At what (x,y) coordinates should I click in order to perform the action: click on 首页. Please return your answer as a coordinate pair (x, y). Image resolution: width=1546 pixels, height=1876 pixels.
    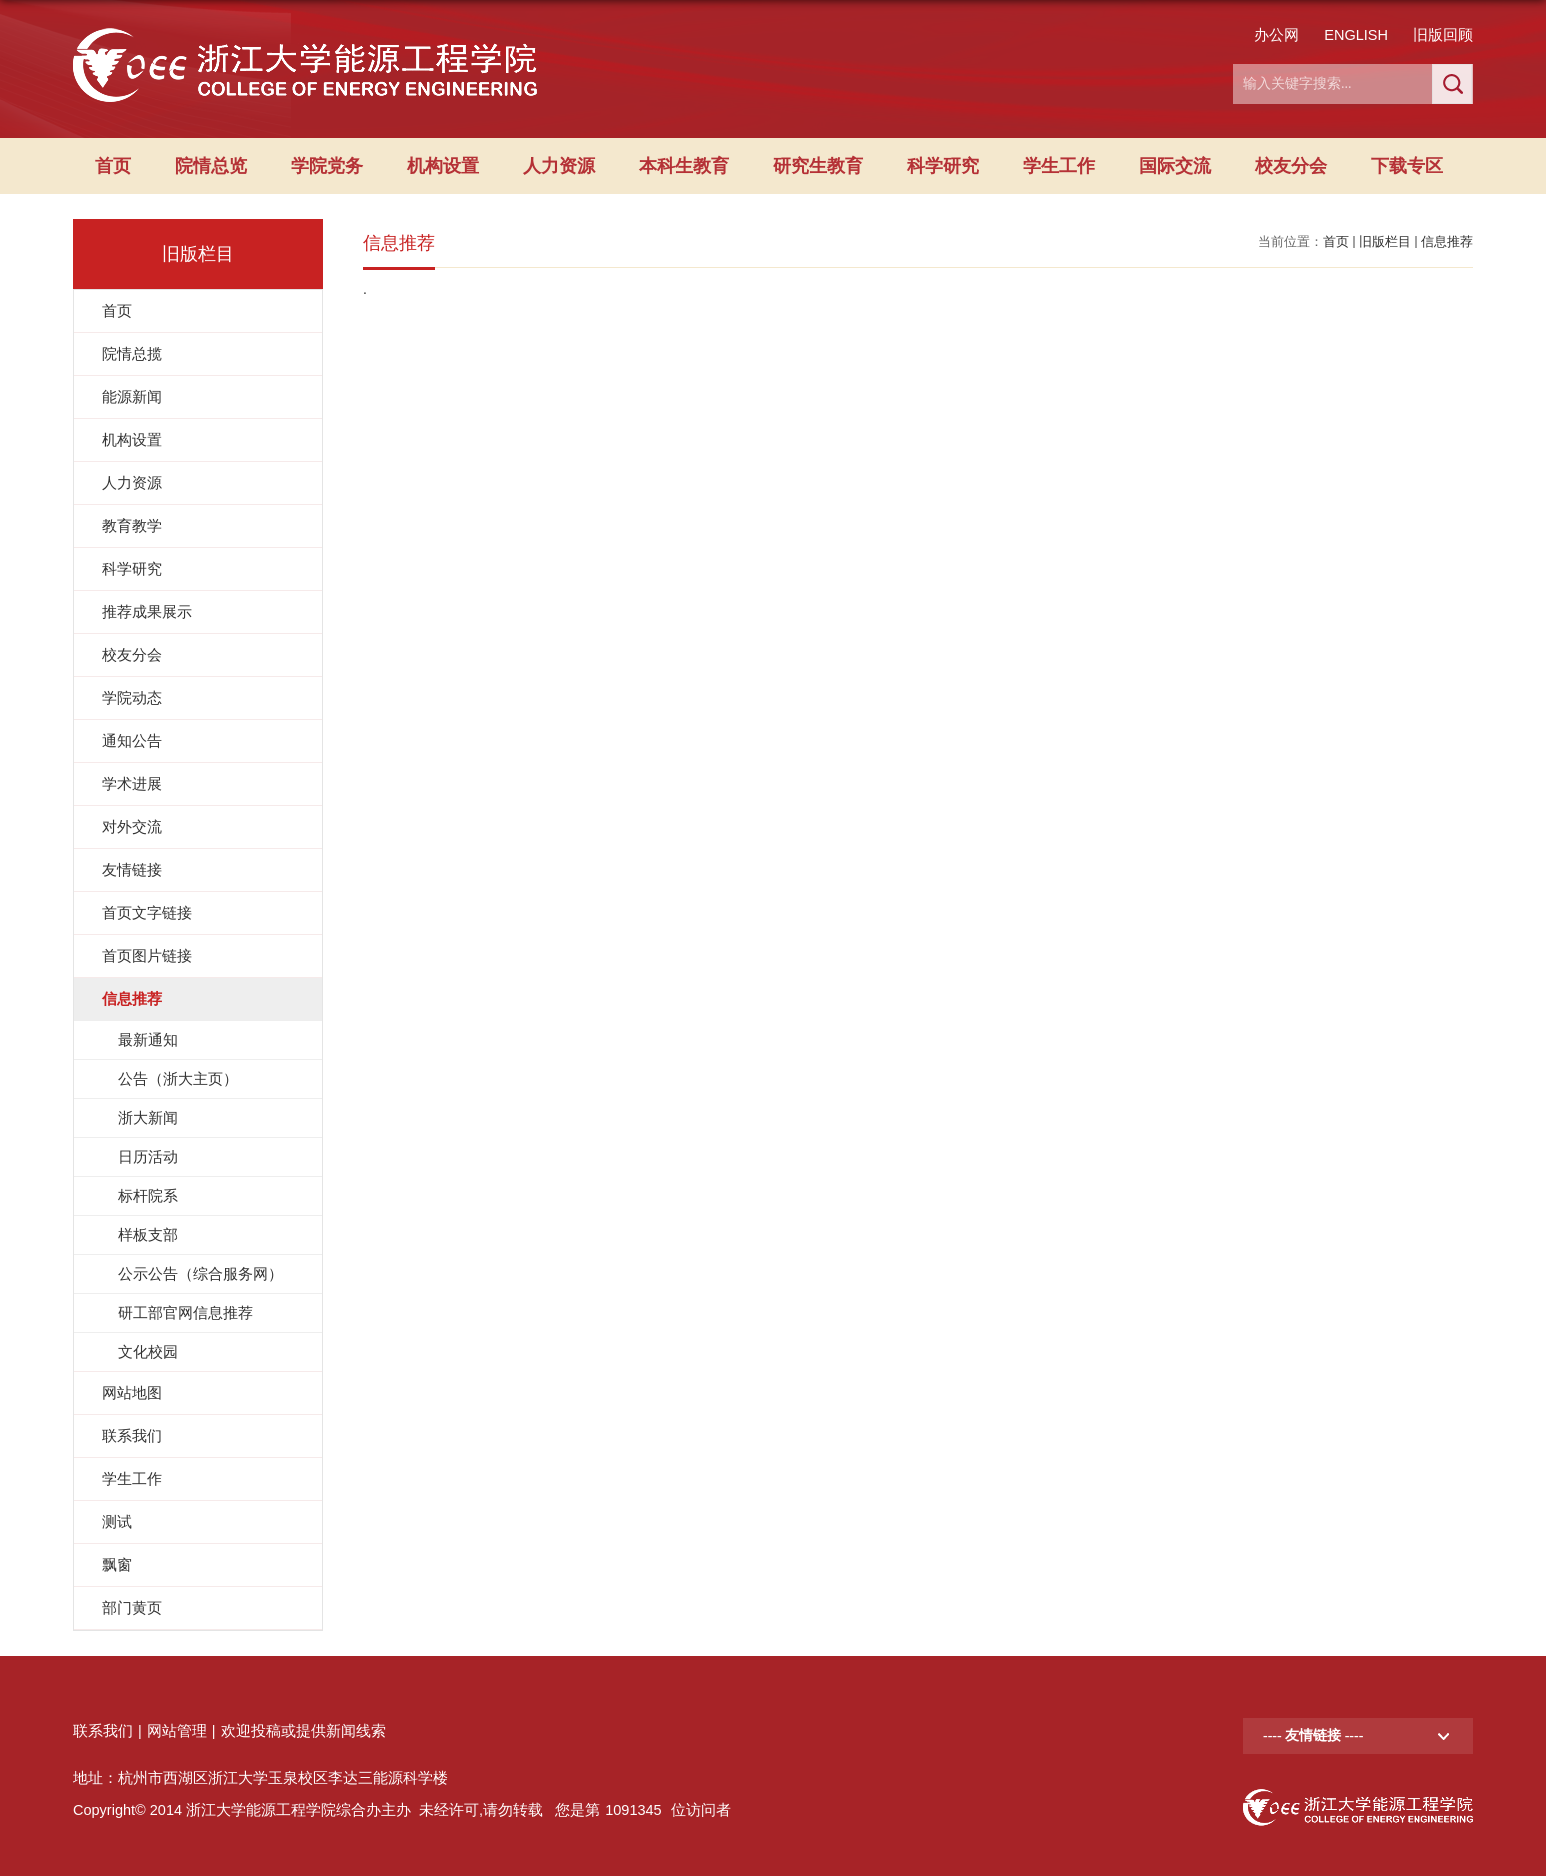
    Looking at the image, I should click on (113, 166).